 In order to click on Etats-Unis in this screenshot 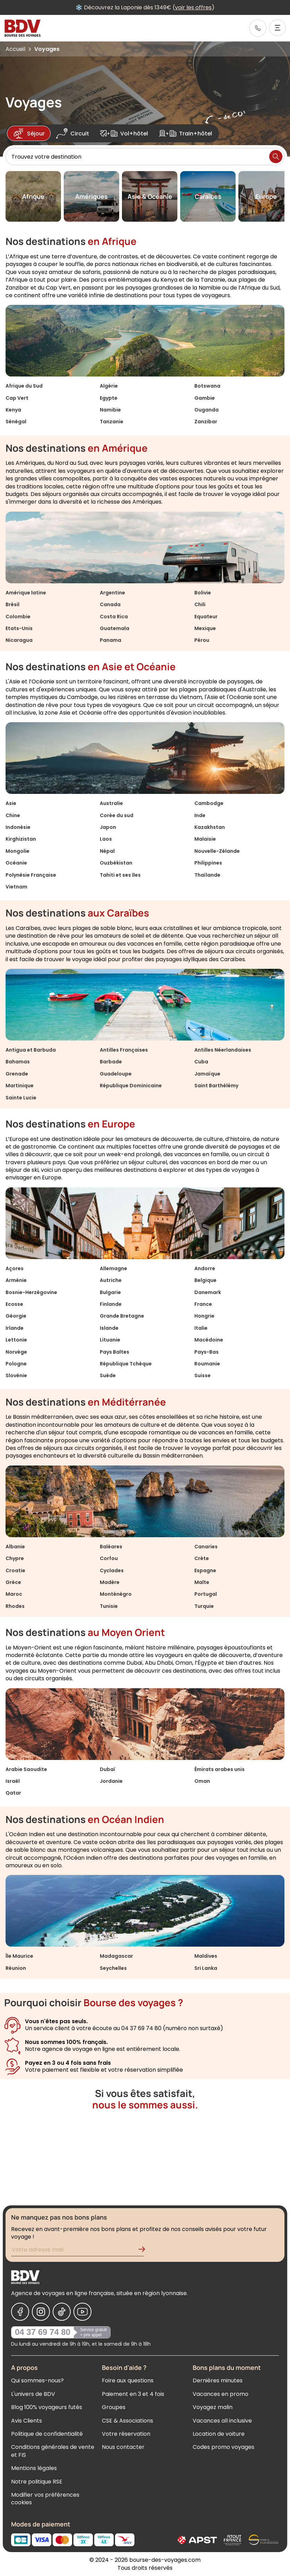, I will do `click(19, 628)`.